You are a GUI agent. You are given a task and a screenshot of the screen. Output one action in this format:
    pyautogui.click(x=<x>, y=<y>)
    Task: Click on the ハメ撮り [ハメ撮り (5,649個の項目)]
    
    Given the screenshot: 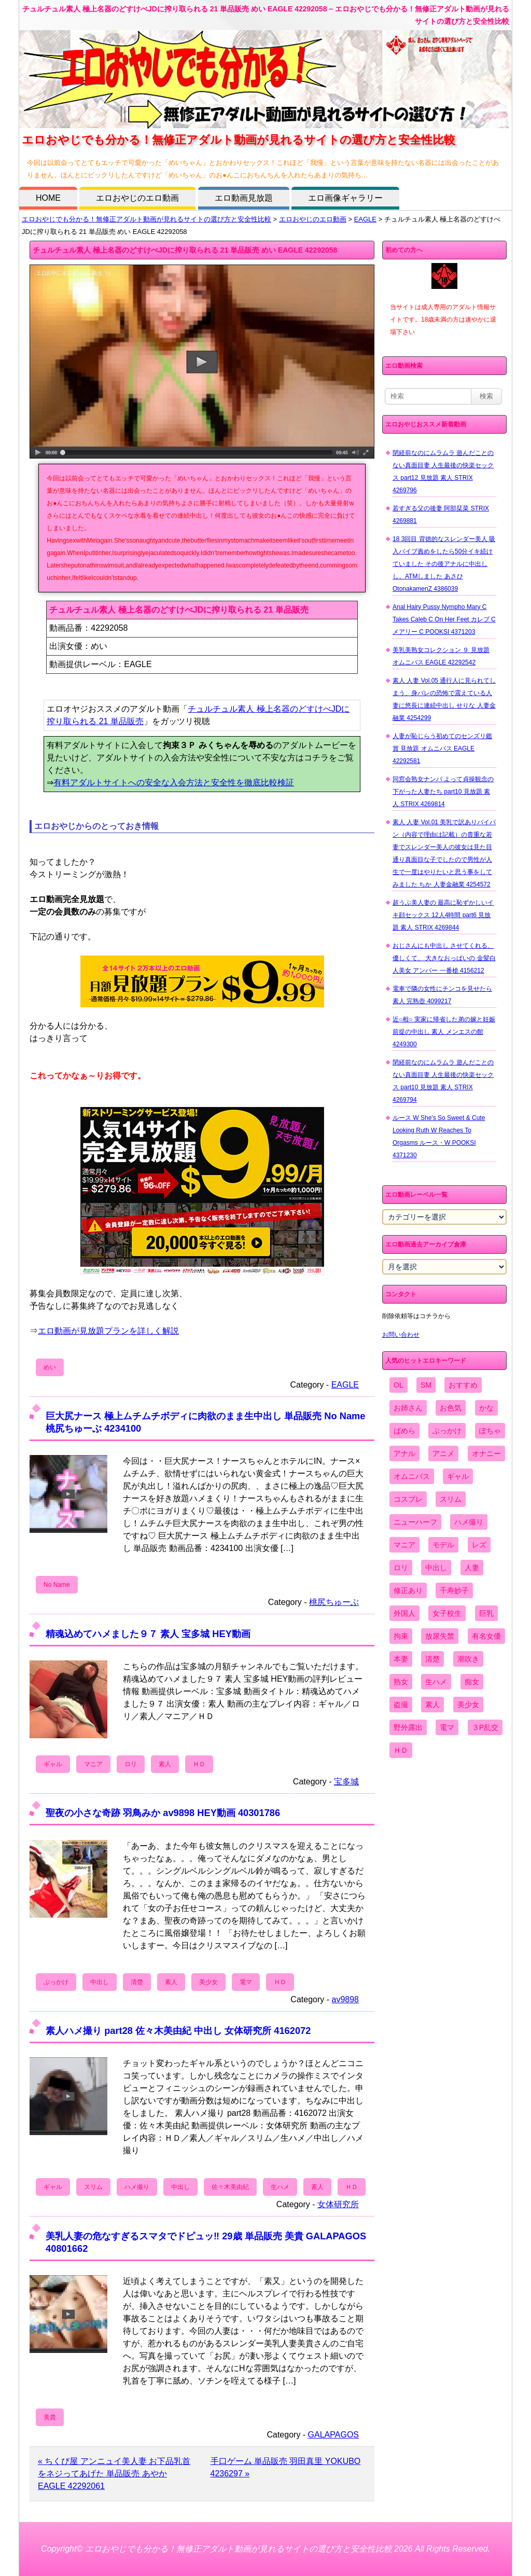 What is the action you would take?
    pyautogui.click(x=468, y=1522)
    